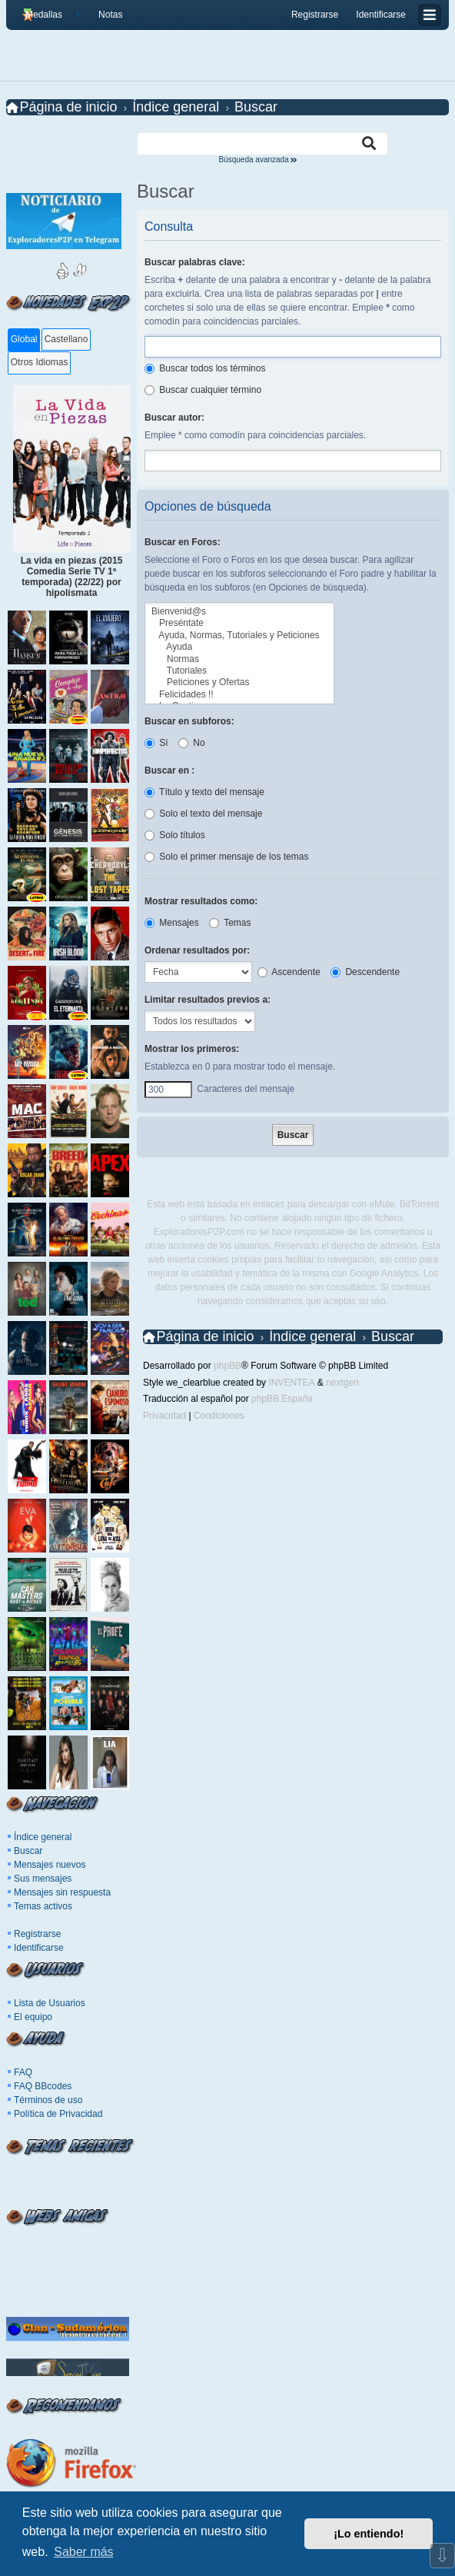 Image resolution: width=455 pixels, height=2576 pixels. What do you see at coordinates (239, 695) in the screenshot?
I see `Felicidades !!` at bounding box center [239, 695].